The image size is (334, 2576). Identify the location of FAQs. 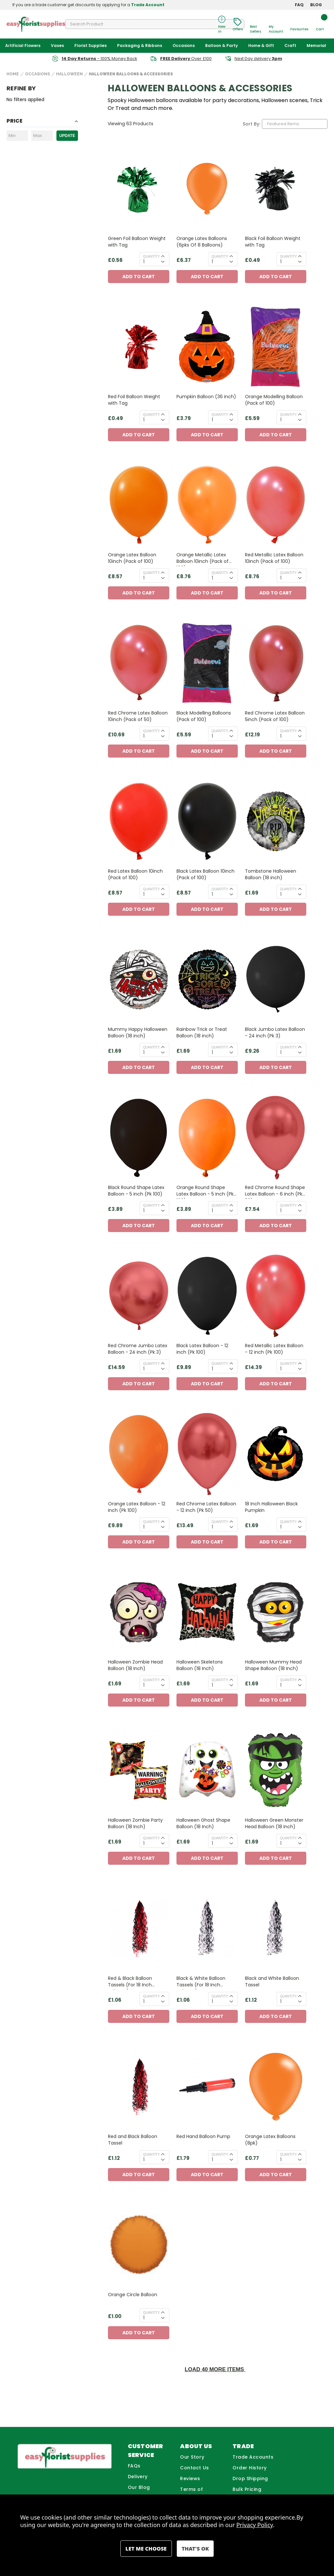
(134, 2466).